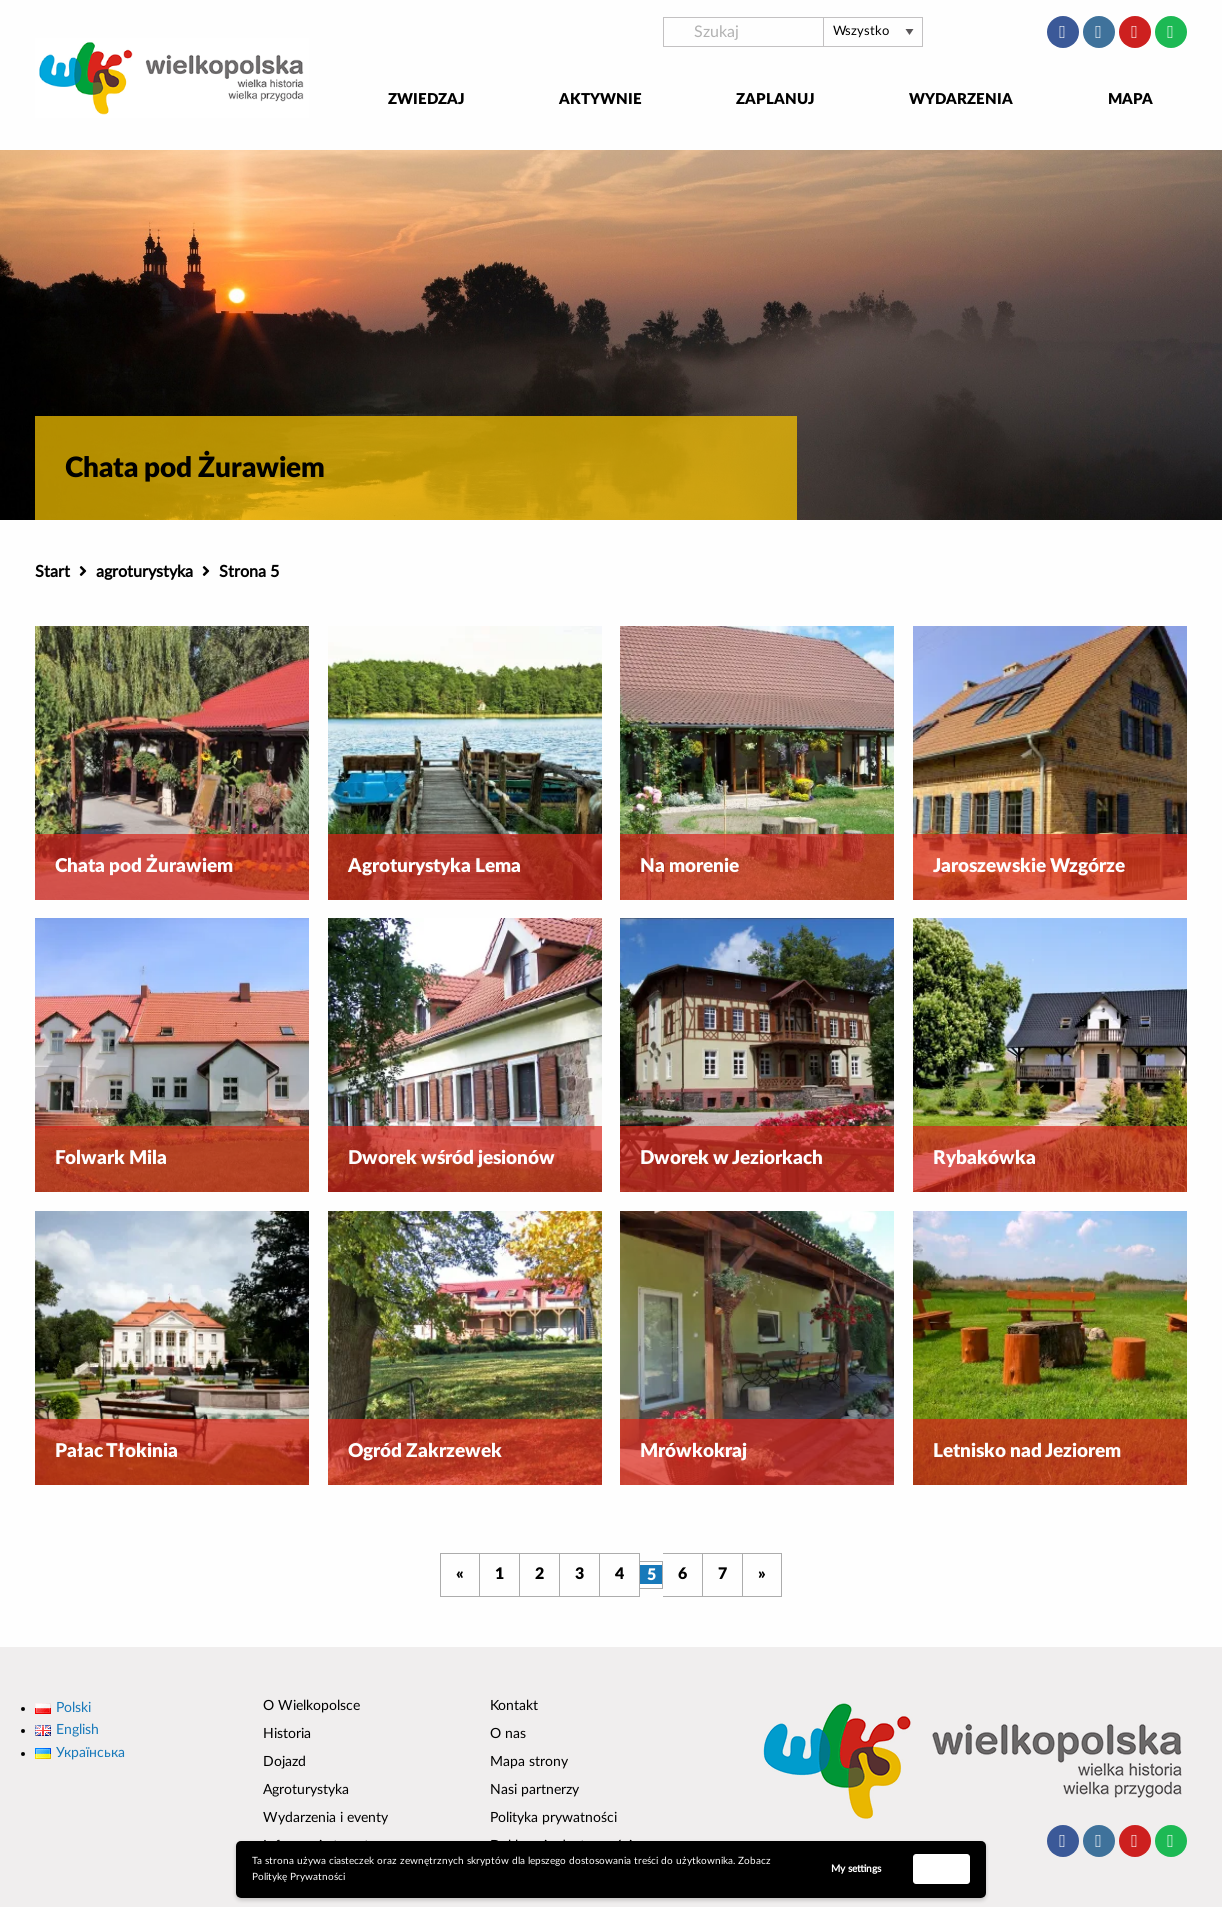 The image size is (1222, 1907). Describe the element at coordinates (284, 1762) in the screenshot. I see `Dojazd` at that location.